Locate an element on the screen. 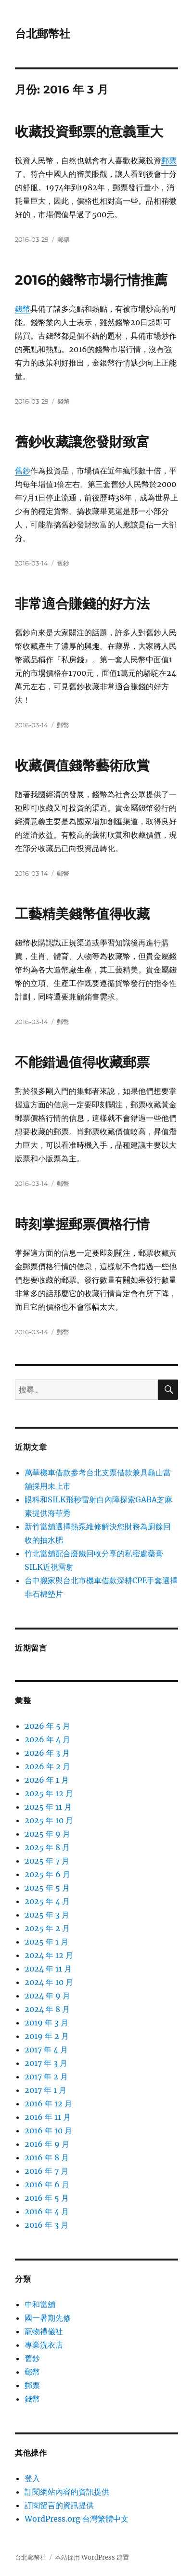 Image resolution: width=193 pixels, height=2576 pixels. 2025 年 4 月 is located at coordinates (47, 1901).